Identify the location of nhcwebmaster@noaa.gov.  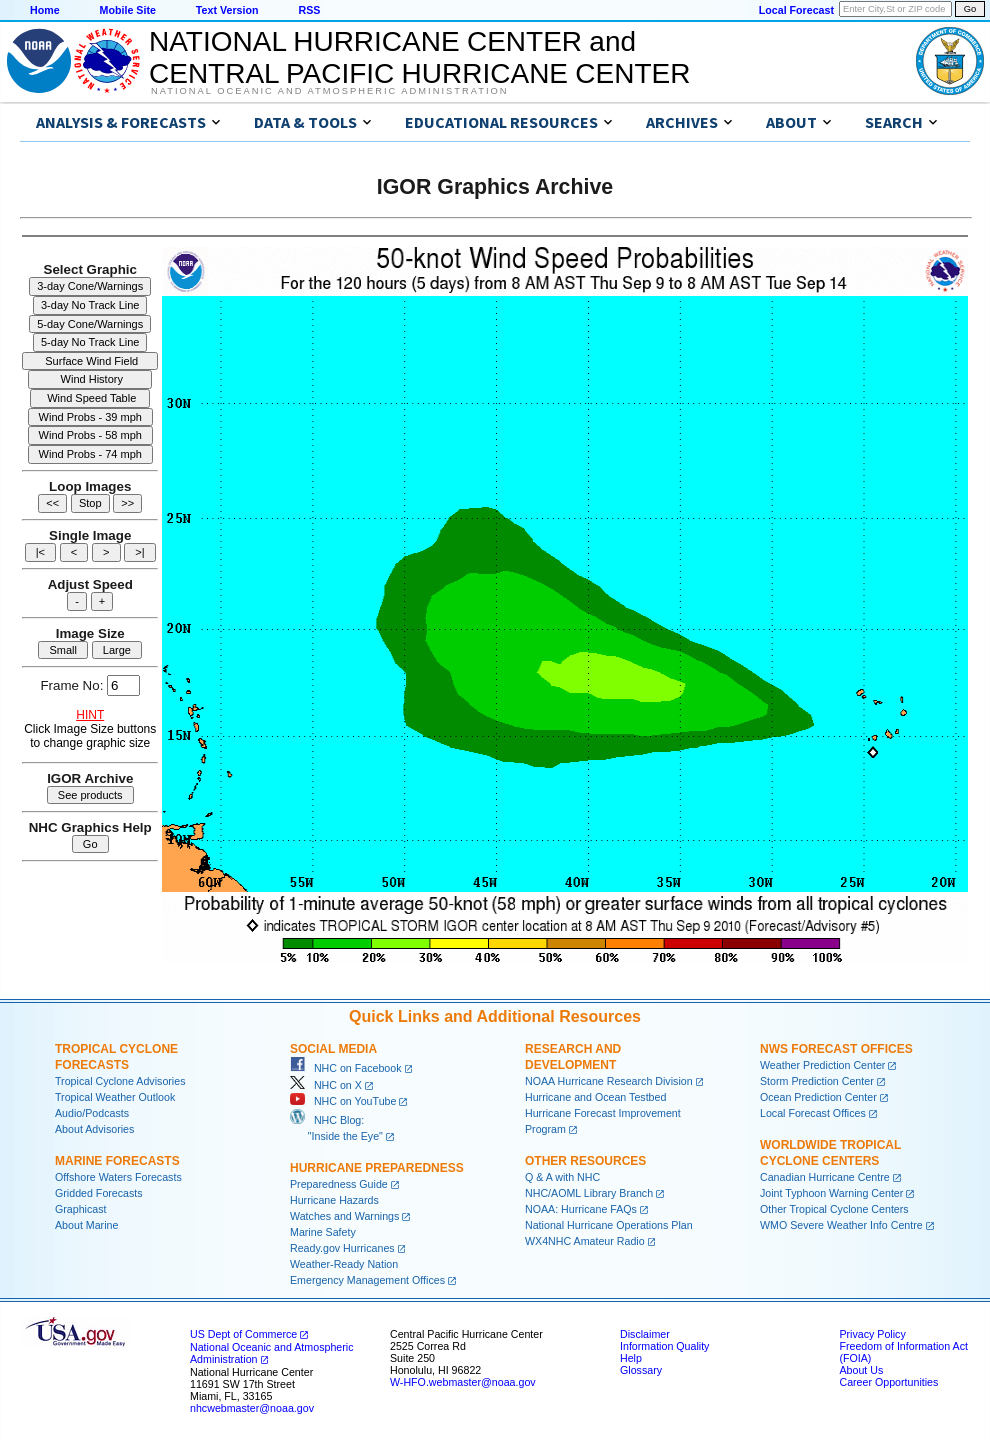
(252, 1408).